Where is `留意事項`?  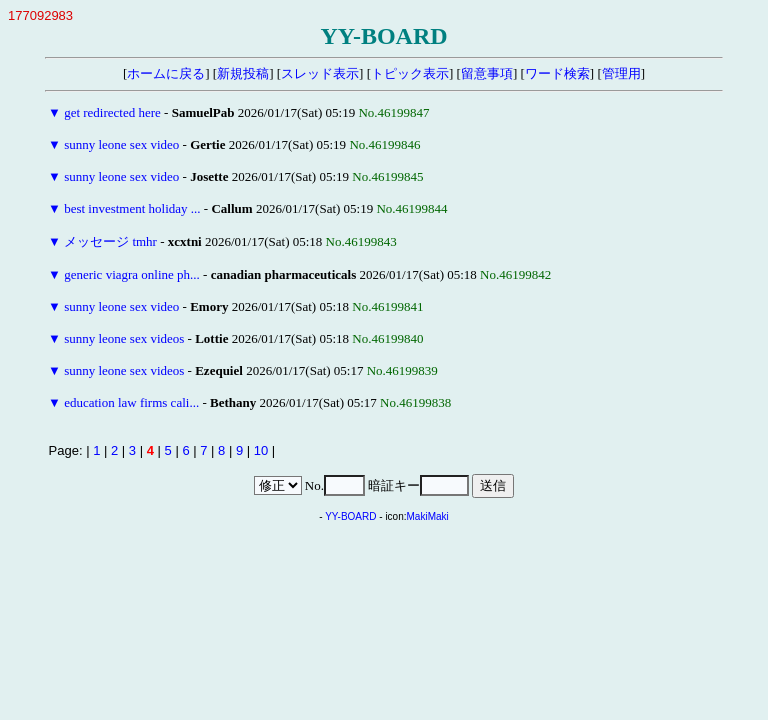
留意事項 is located at coordinates (487, 73).